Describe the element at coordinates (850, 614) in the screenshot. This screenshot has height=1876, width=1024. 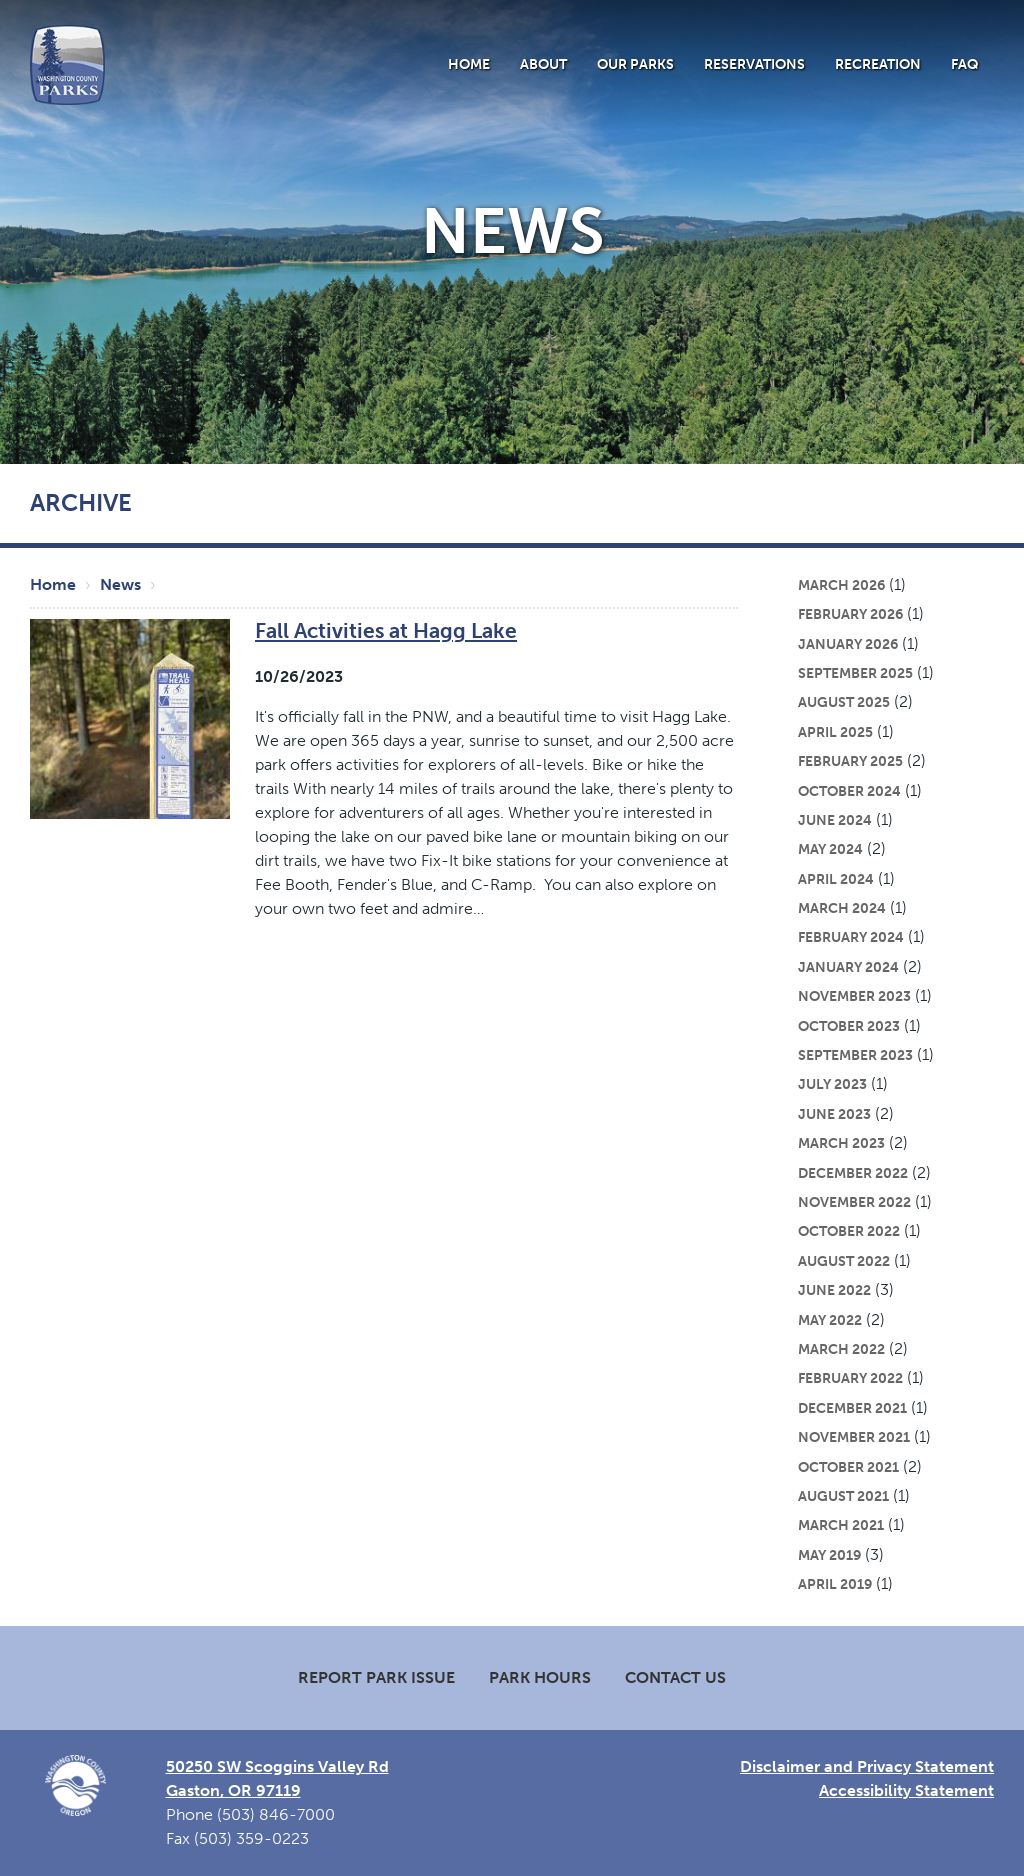
I see `February 2026` at that location.